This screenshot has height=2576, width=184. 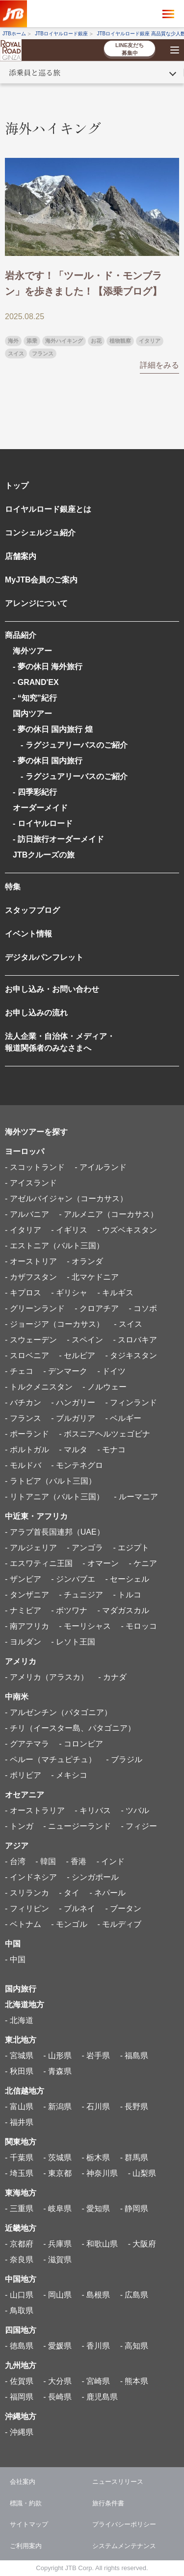 I want to click on - シンガポール, so click(x=93, y=1877).